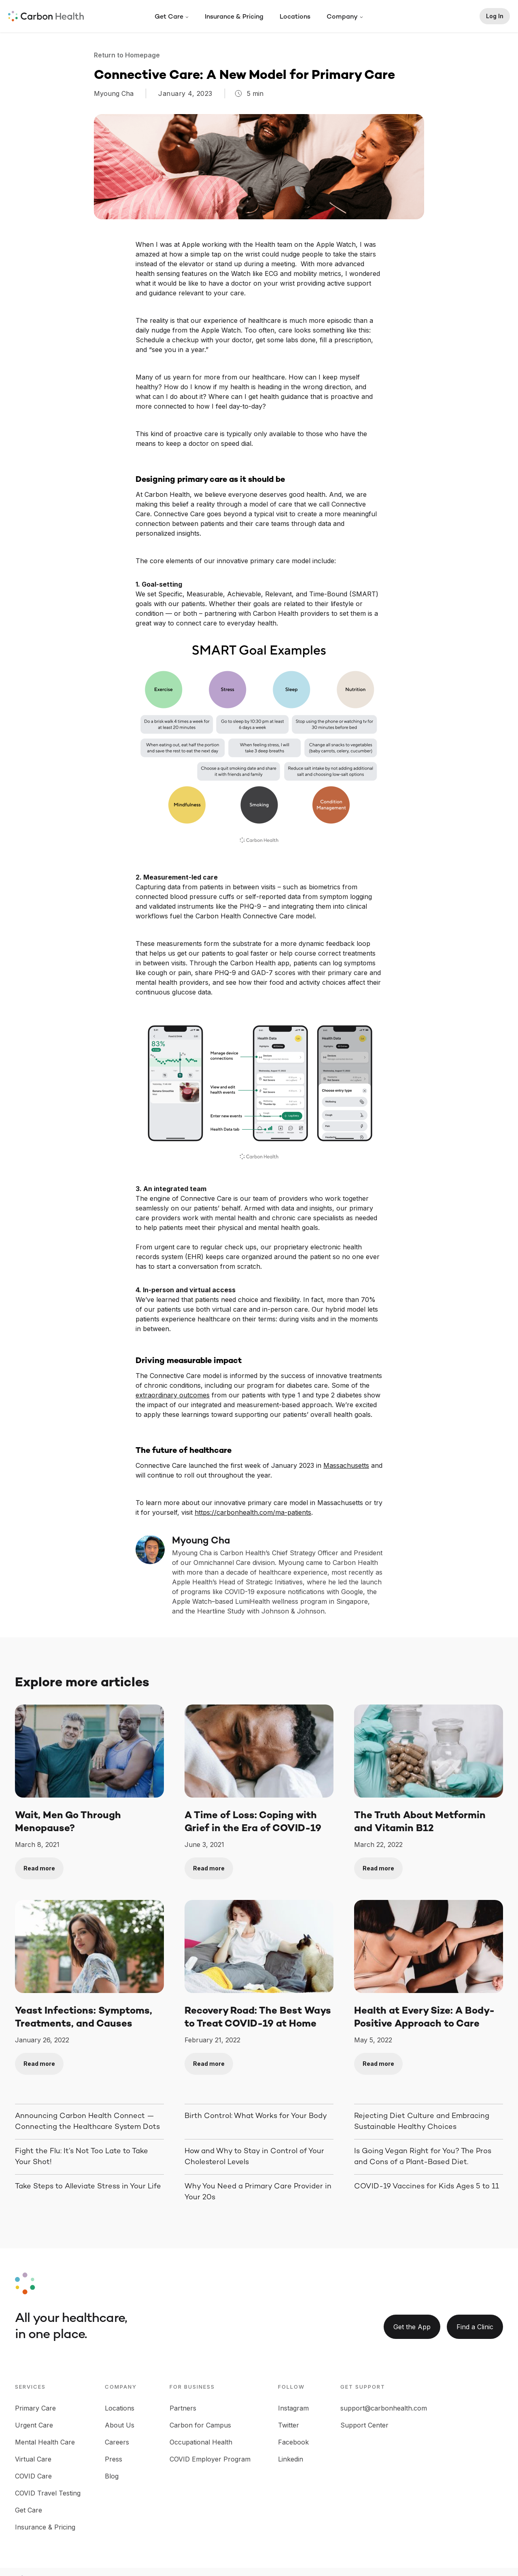  I want to click on Support Center, so click(364, 2425).